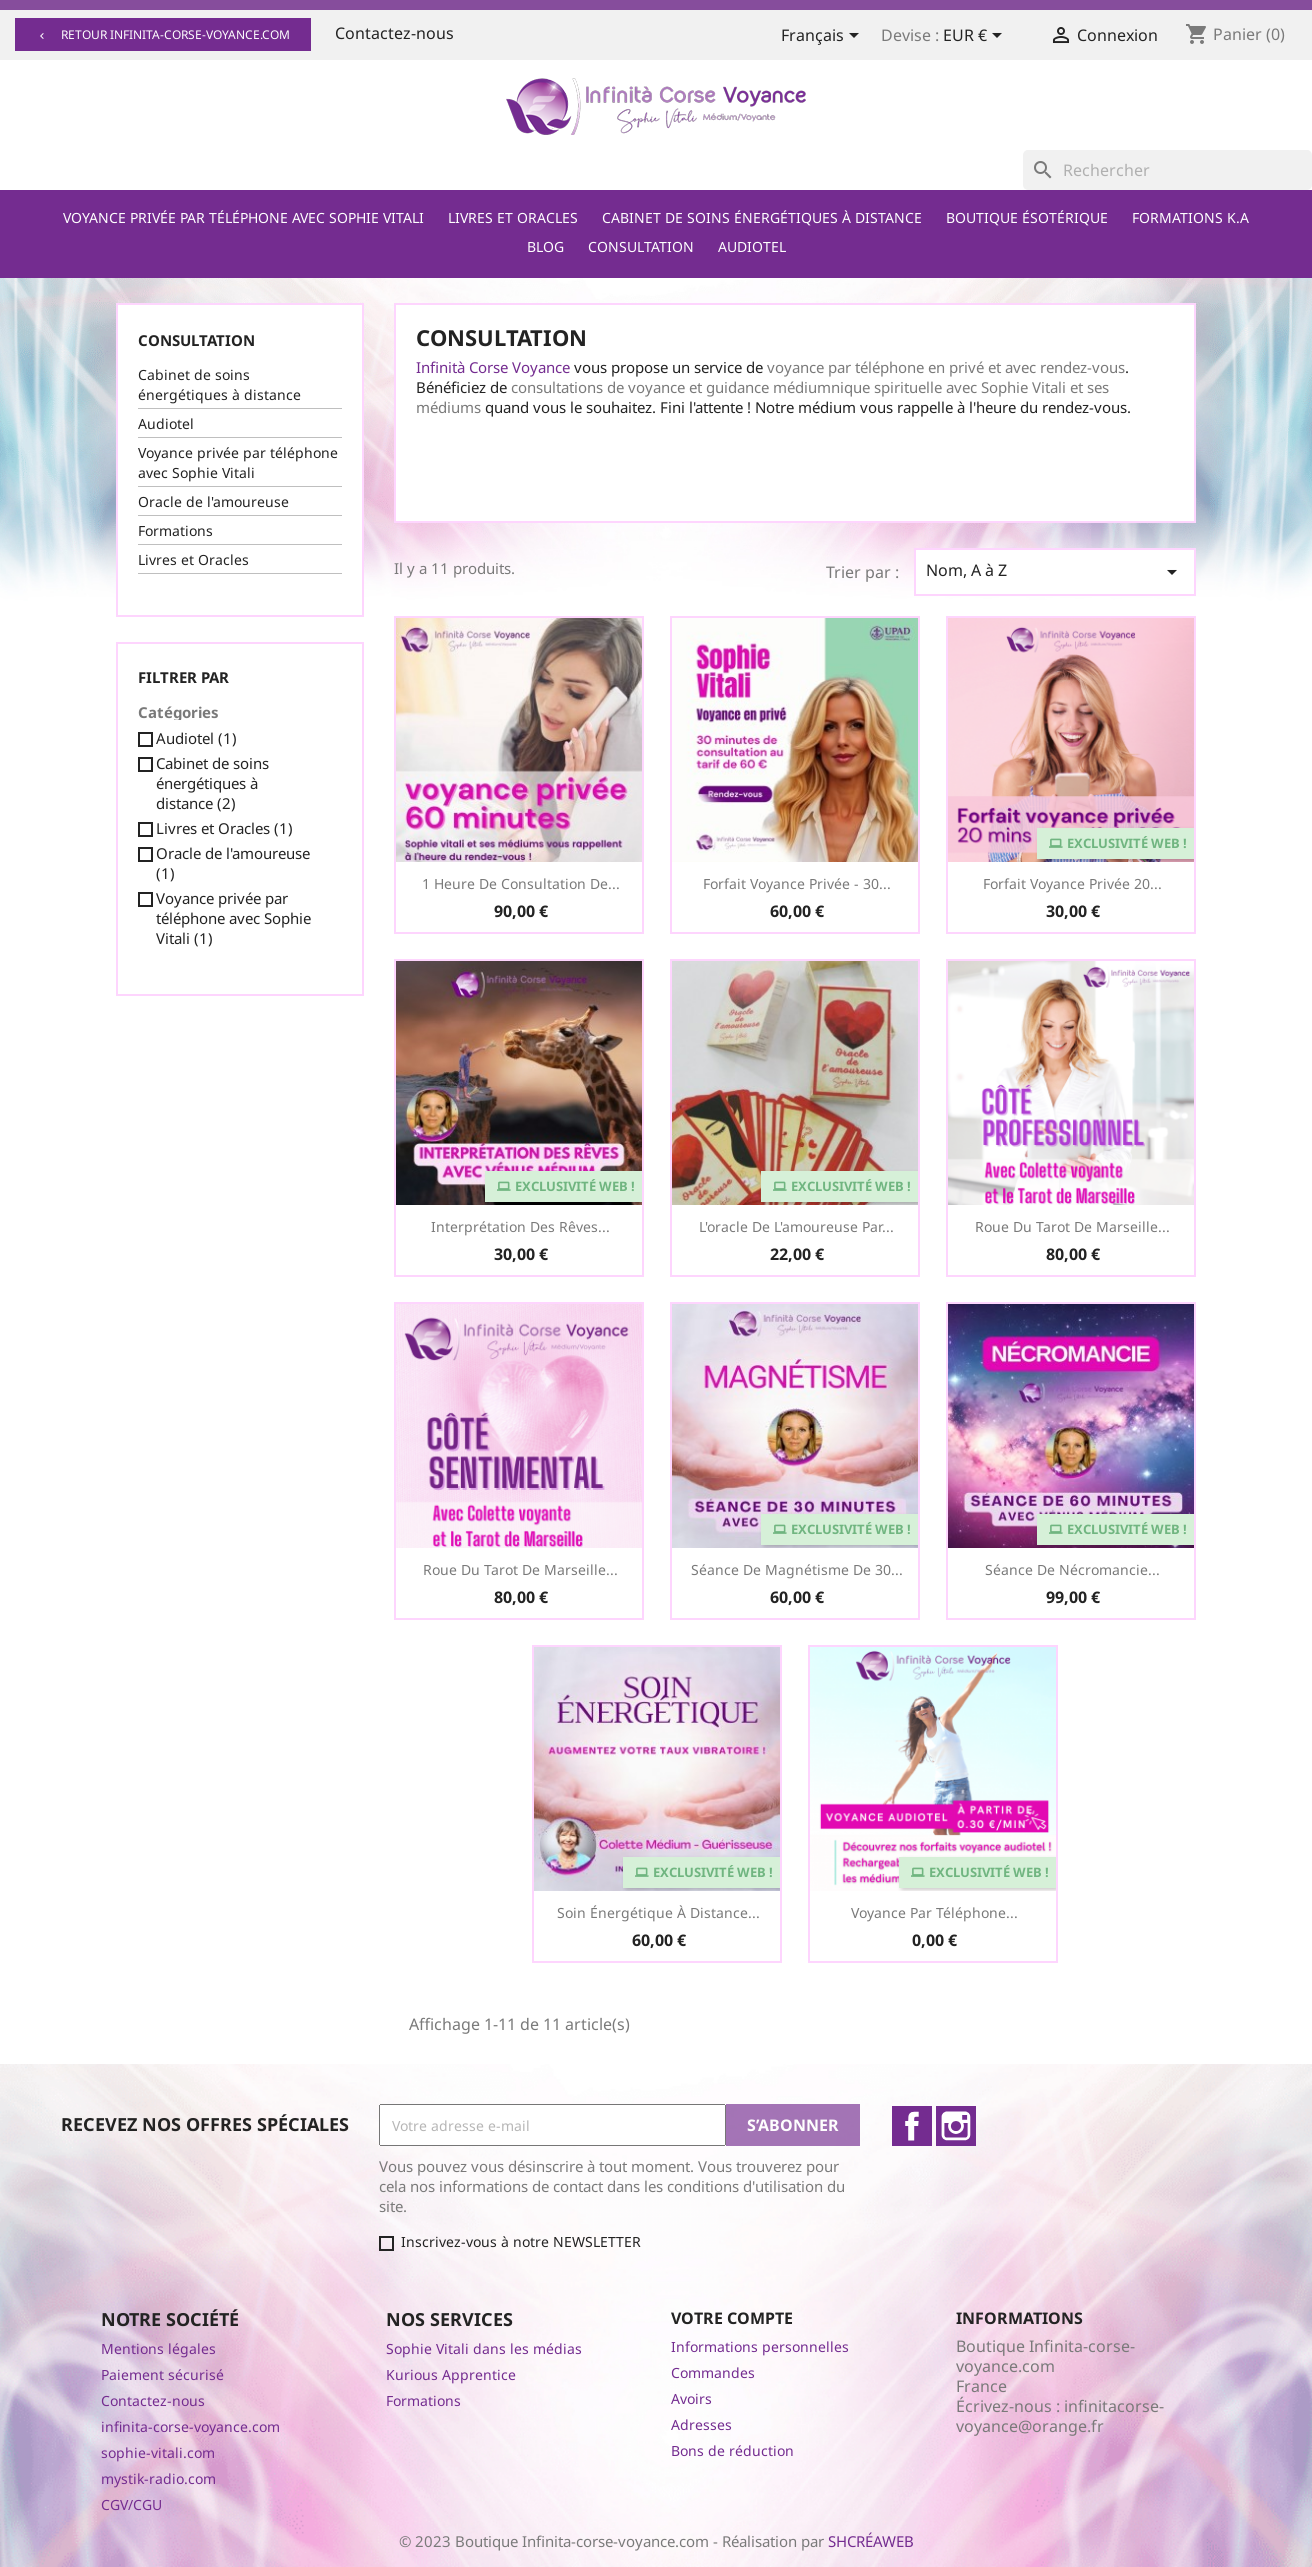 Image resolution: width=1312 pixels, height=2567 pixels. Describe the element at coordinates (1072, 883) in the screenshot. I see `Forfait voyance privée 20...` at that location.